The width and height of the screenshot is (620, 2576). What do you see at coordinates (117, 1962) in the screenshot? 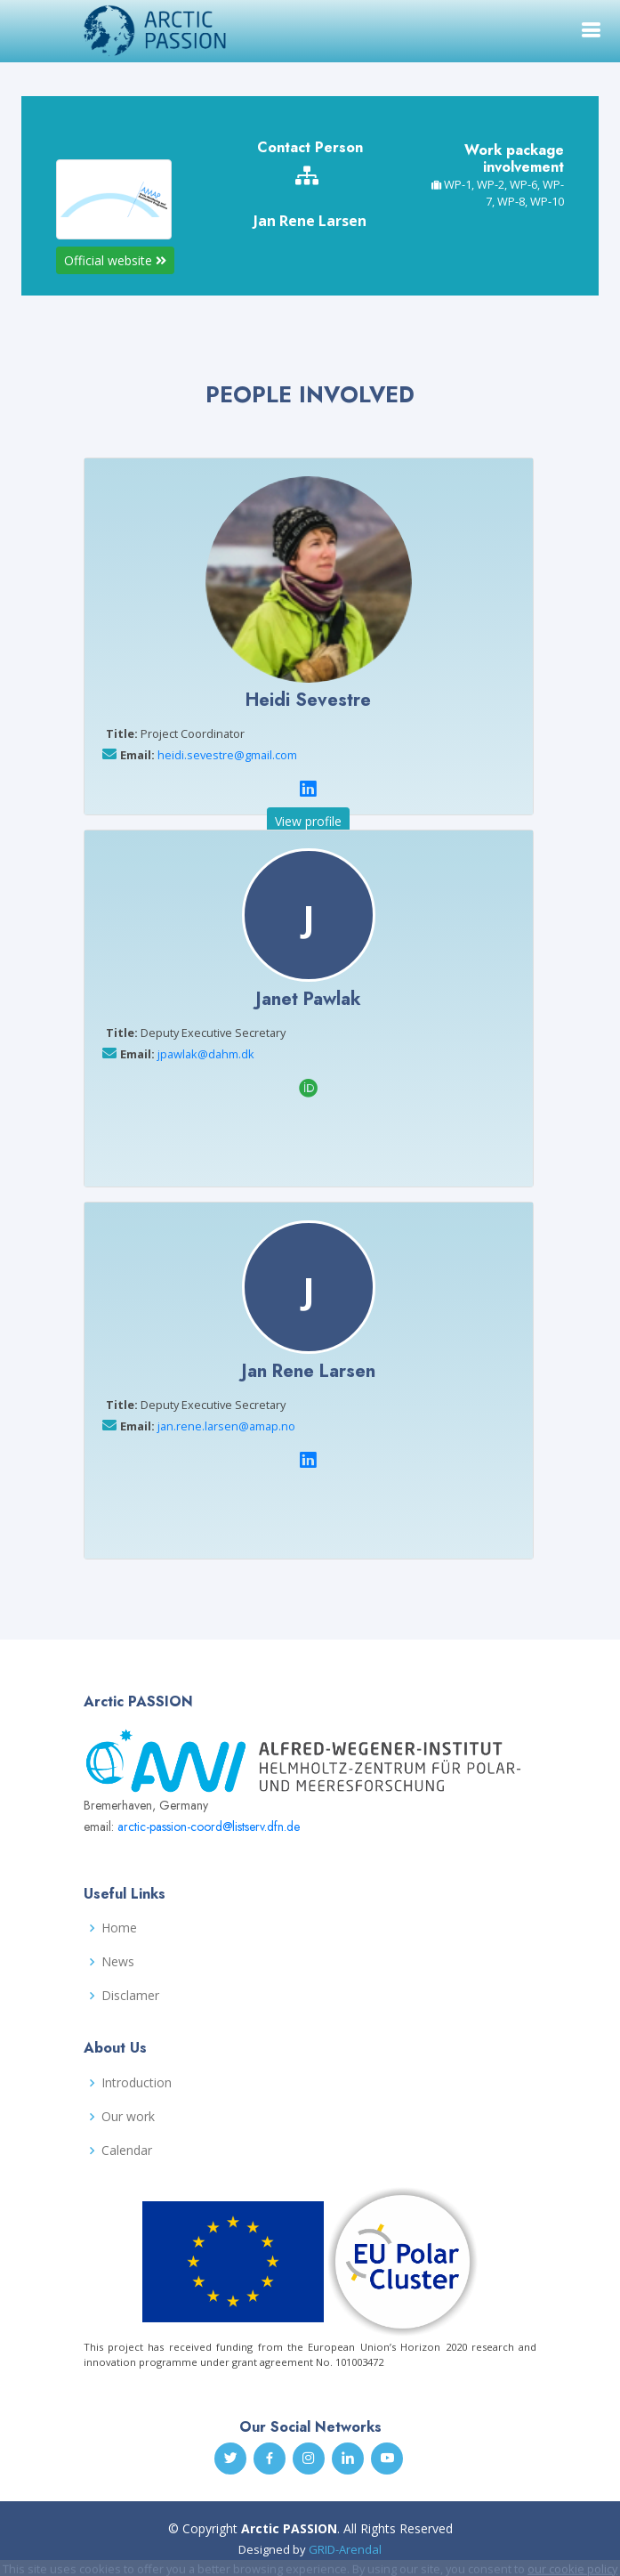
I see `News` at bounding box center [117, 1962].